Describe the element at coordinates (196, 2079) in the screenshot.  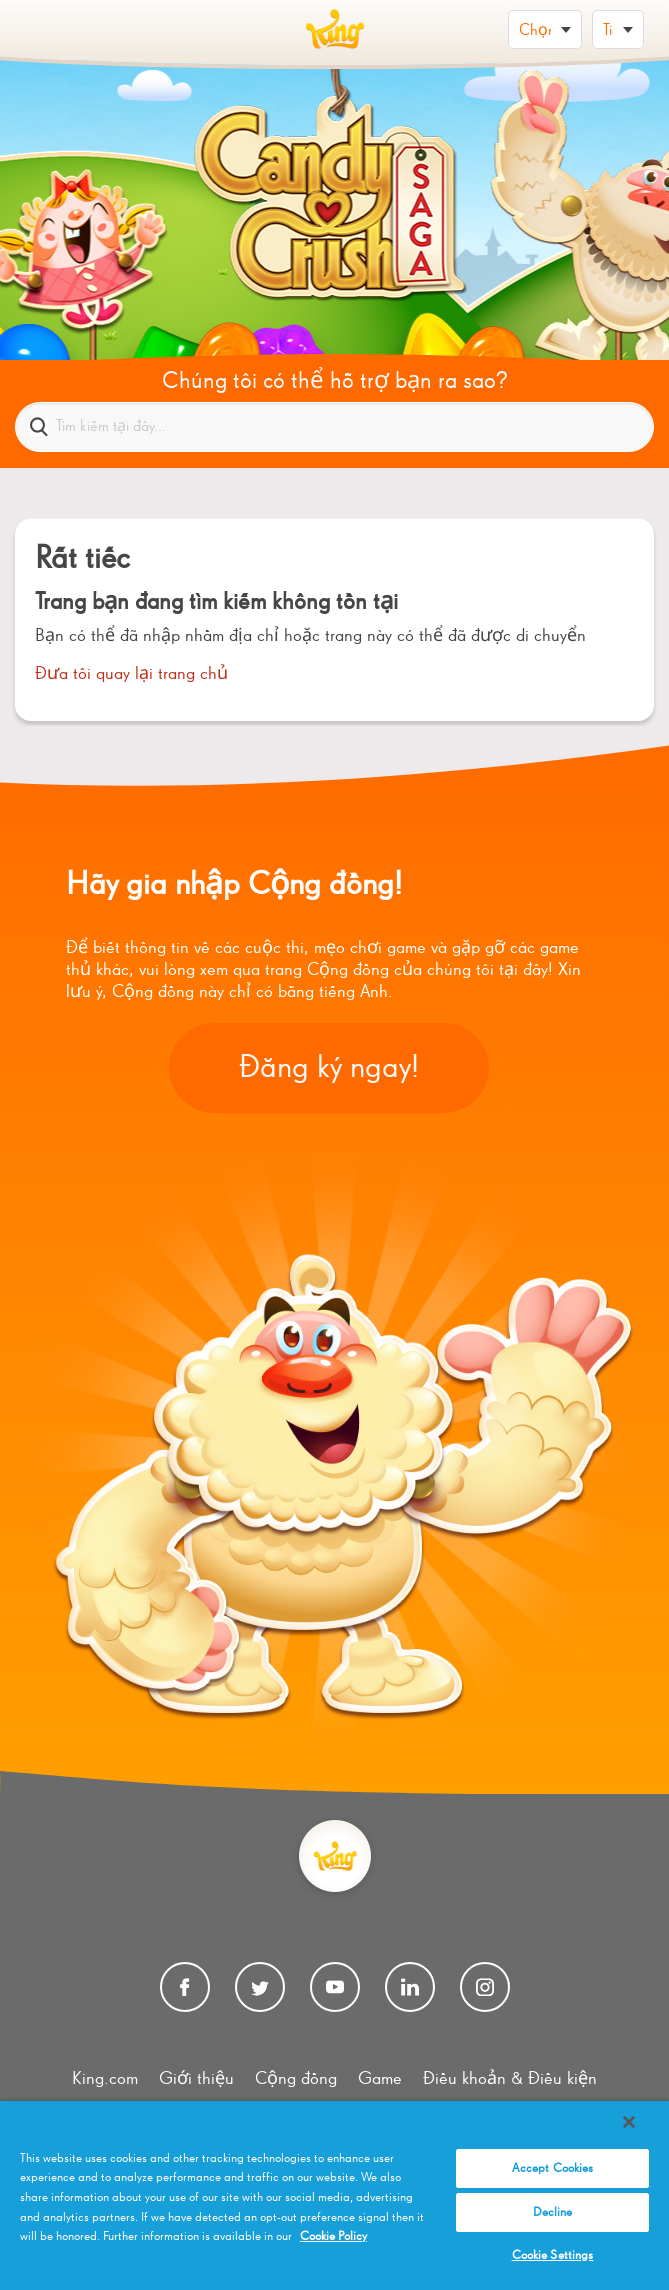
I see `Giới thiệu` at that location.